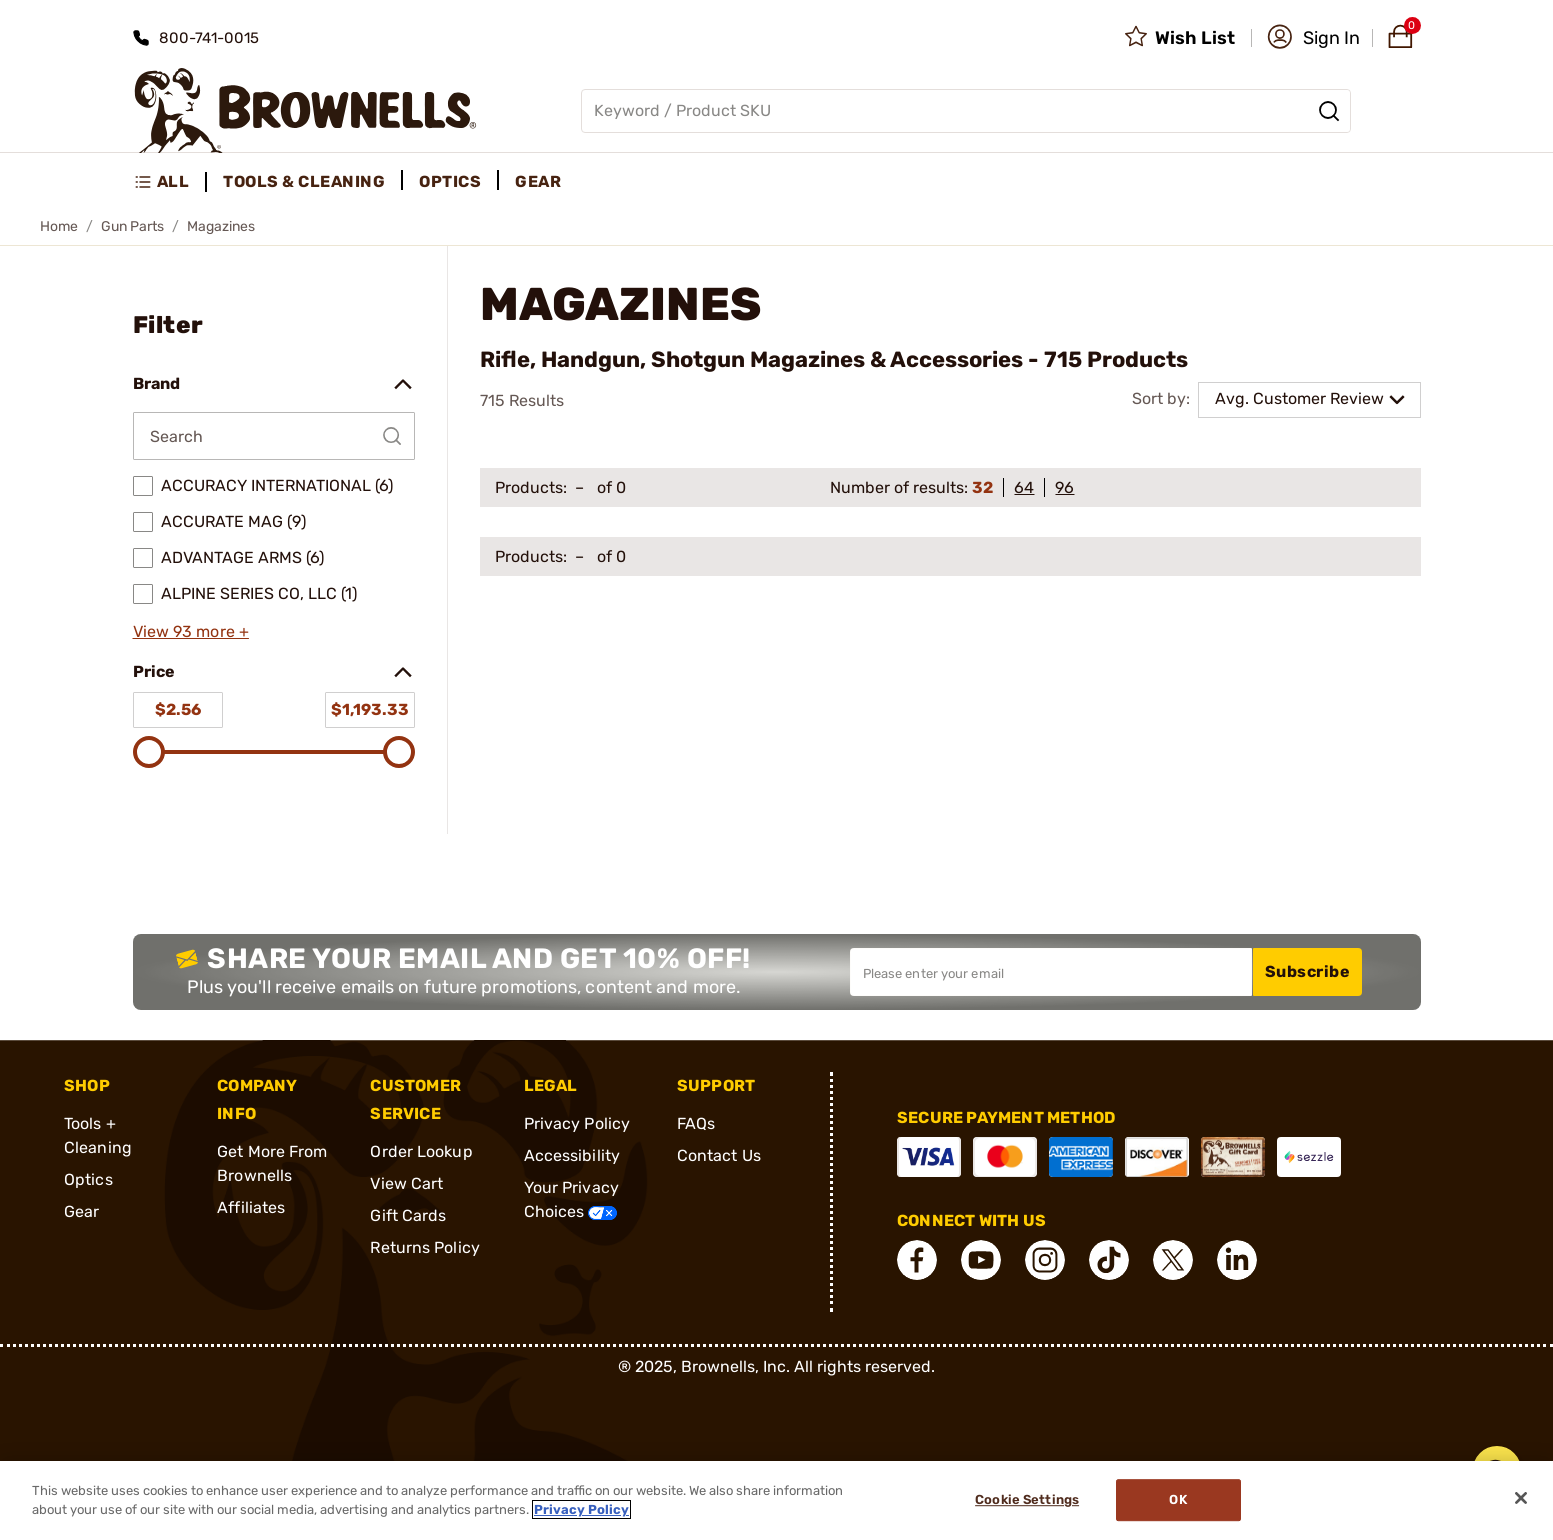 The height and width of the screenshot is (1540, 1553). What do you see at coordinates (966, 111) in the screenshot?
I see `[Global search input]` at bounding box center [966, 111].